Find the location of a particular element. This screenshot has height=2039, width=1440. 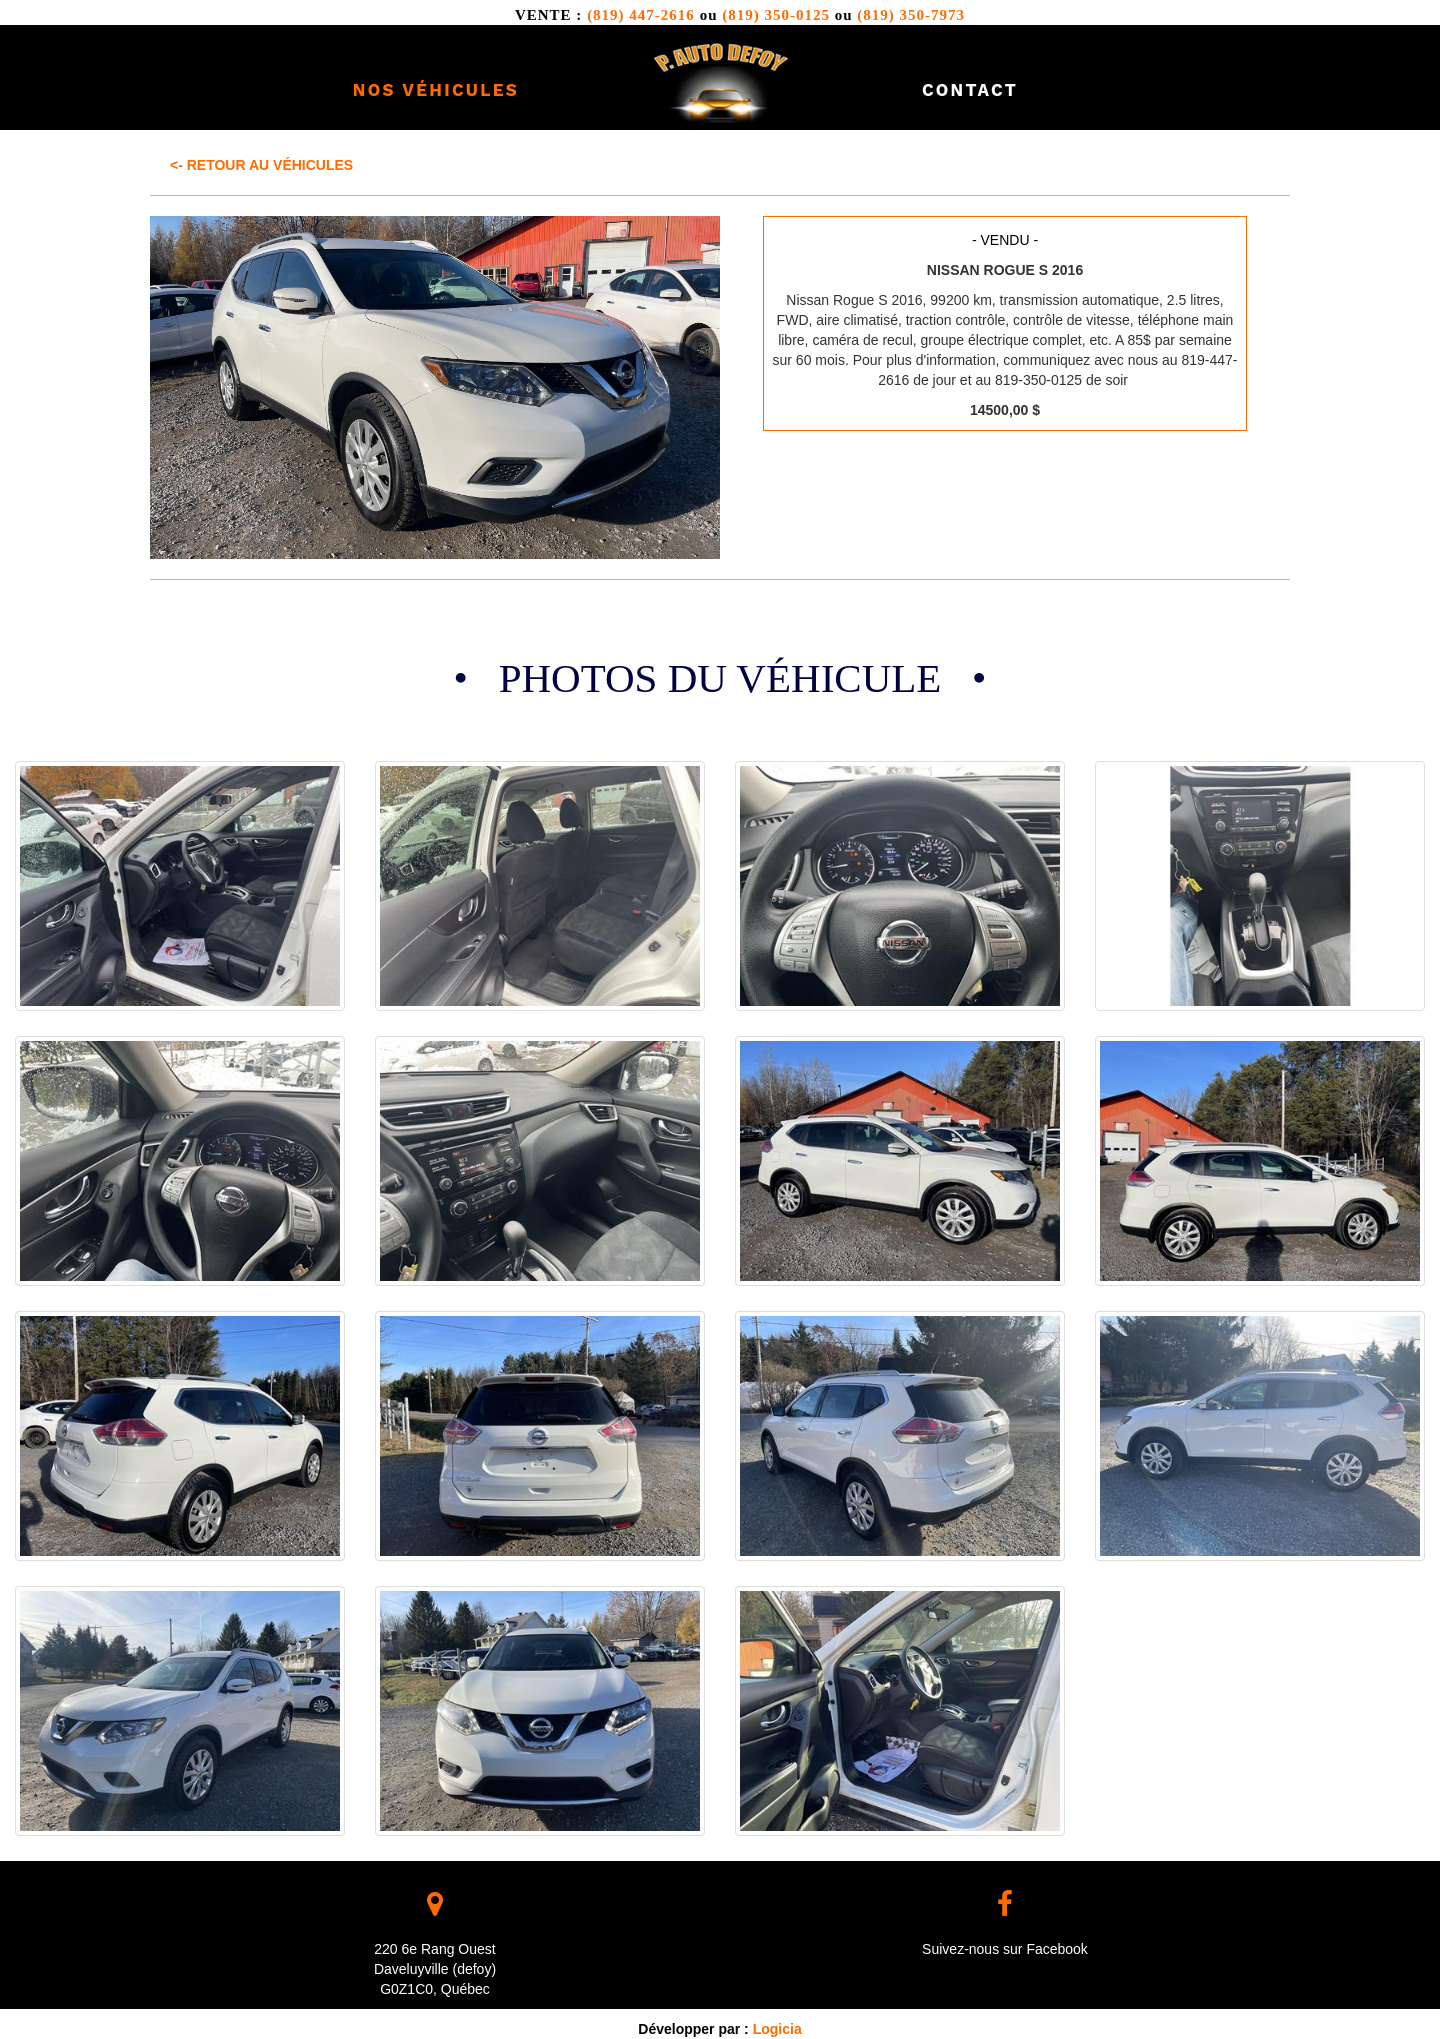

Nos véhicules is located at coordinates (436, 90).